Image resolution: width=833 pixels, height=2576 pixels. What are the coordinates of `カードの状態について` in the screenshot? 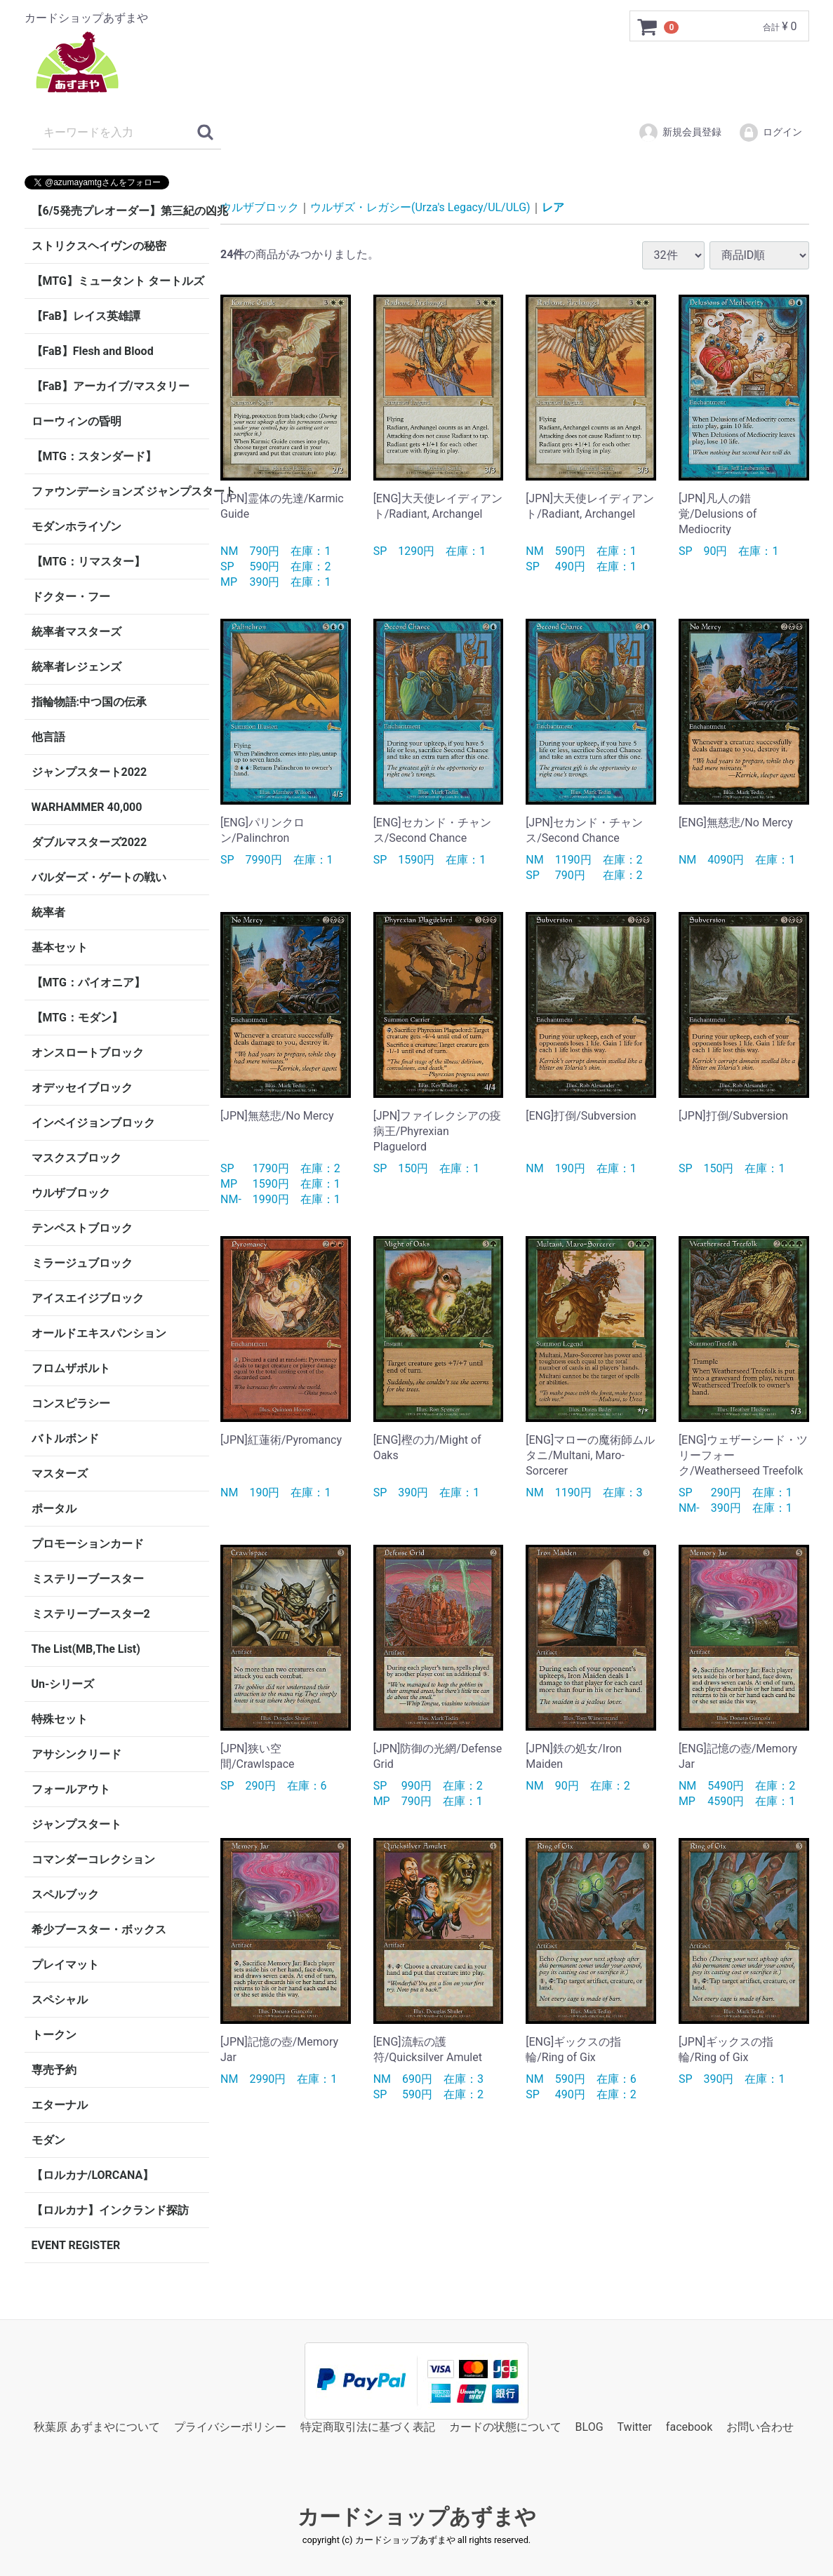 It's located at (505, 2427).